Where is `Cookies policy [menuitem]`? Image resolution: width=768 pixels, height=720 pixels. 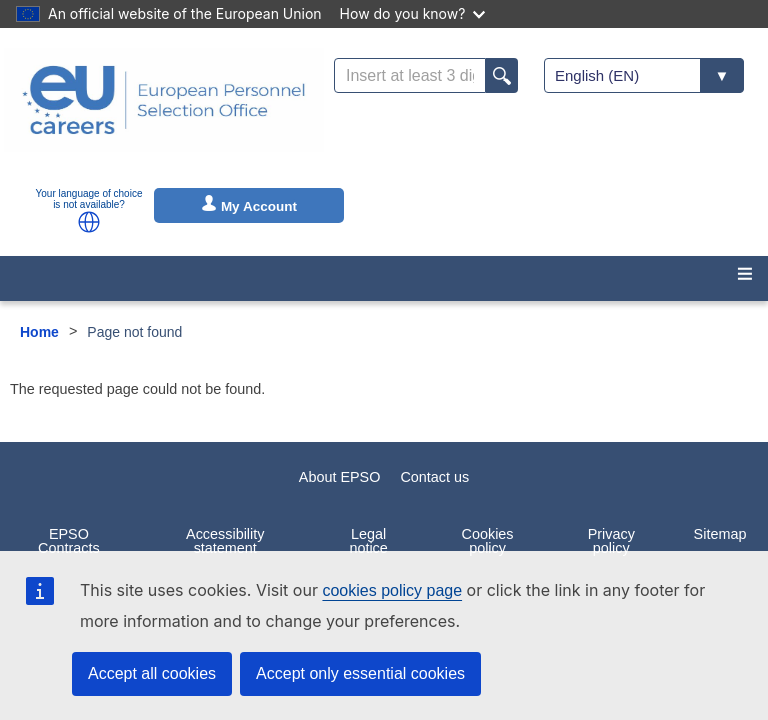 Cookies policy [menuitem] is located at coordinates (488, 541).